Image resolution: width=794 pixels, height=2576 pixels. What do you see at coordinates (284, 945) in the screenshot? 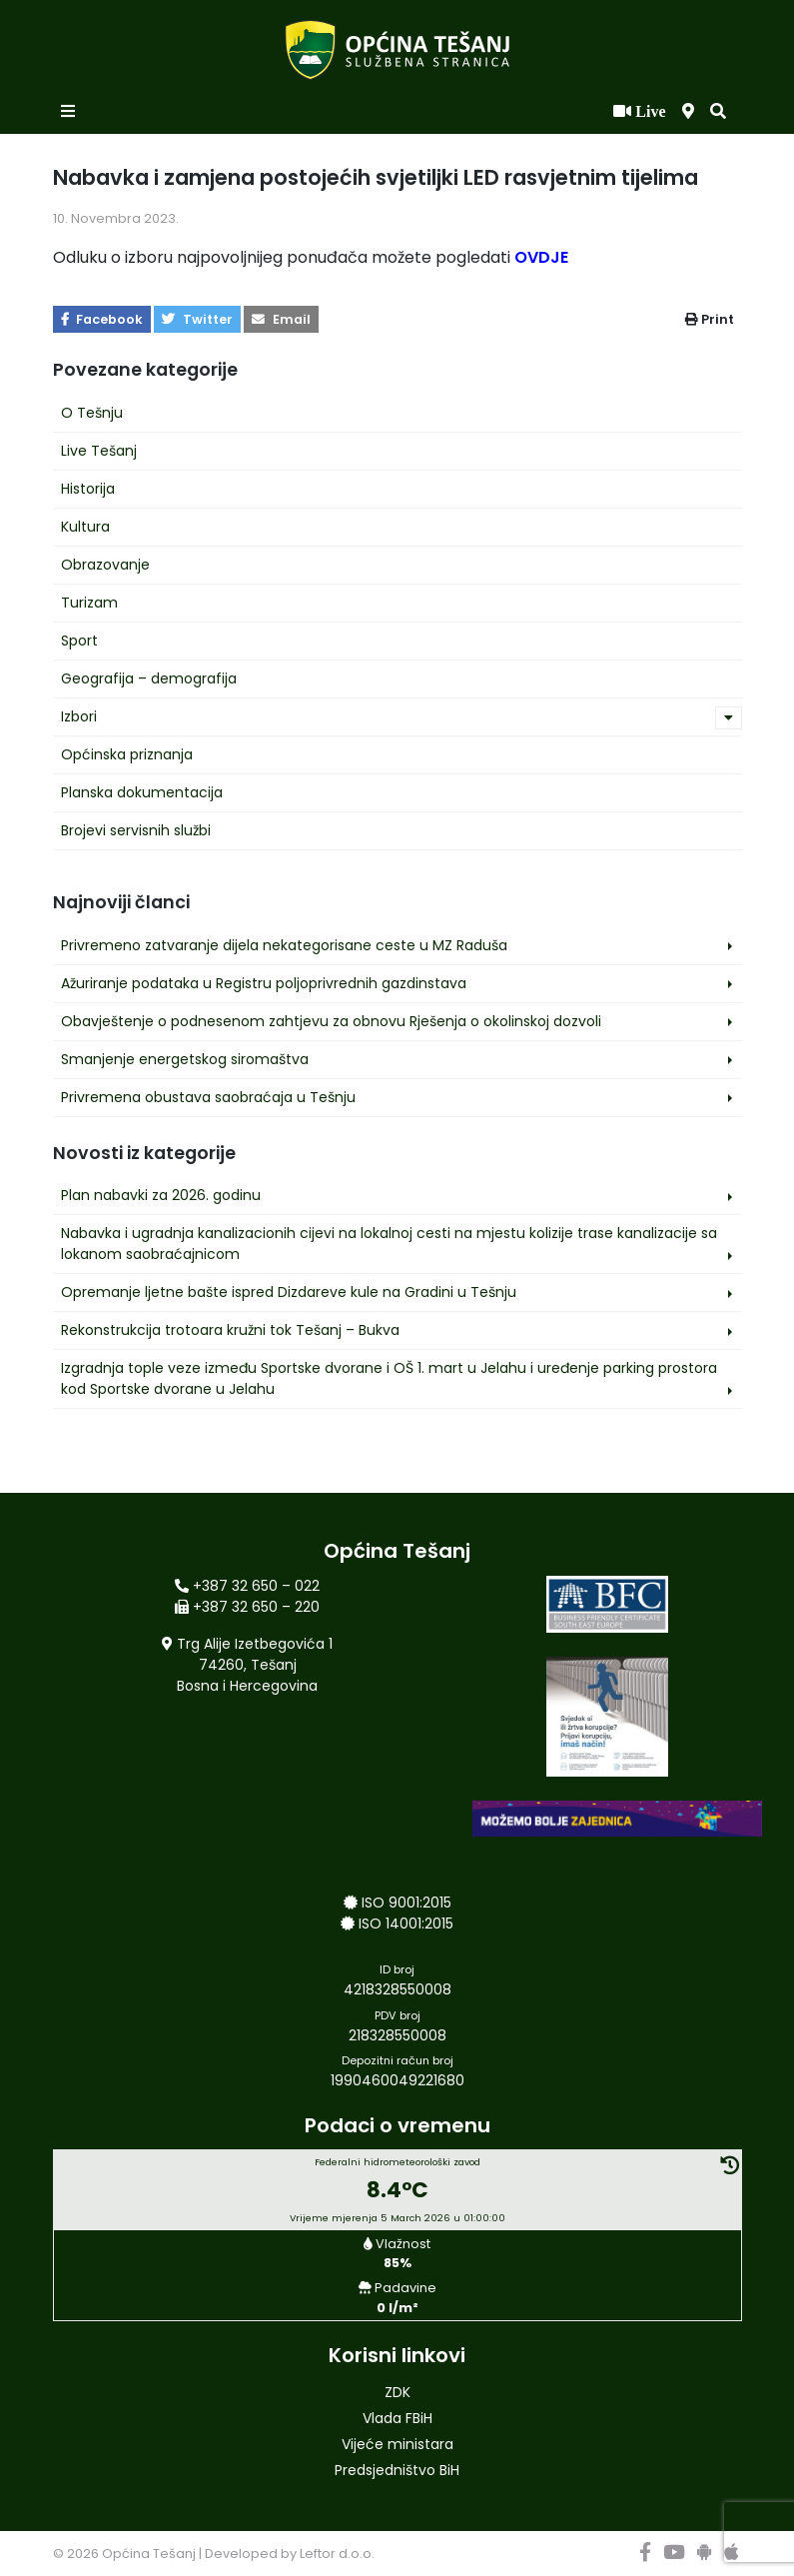
I see `Privremeno zatvaranje dijela nekategorisane ceste u MZ Raduša` at bounding box center [284, 945].